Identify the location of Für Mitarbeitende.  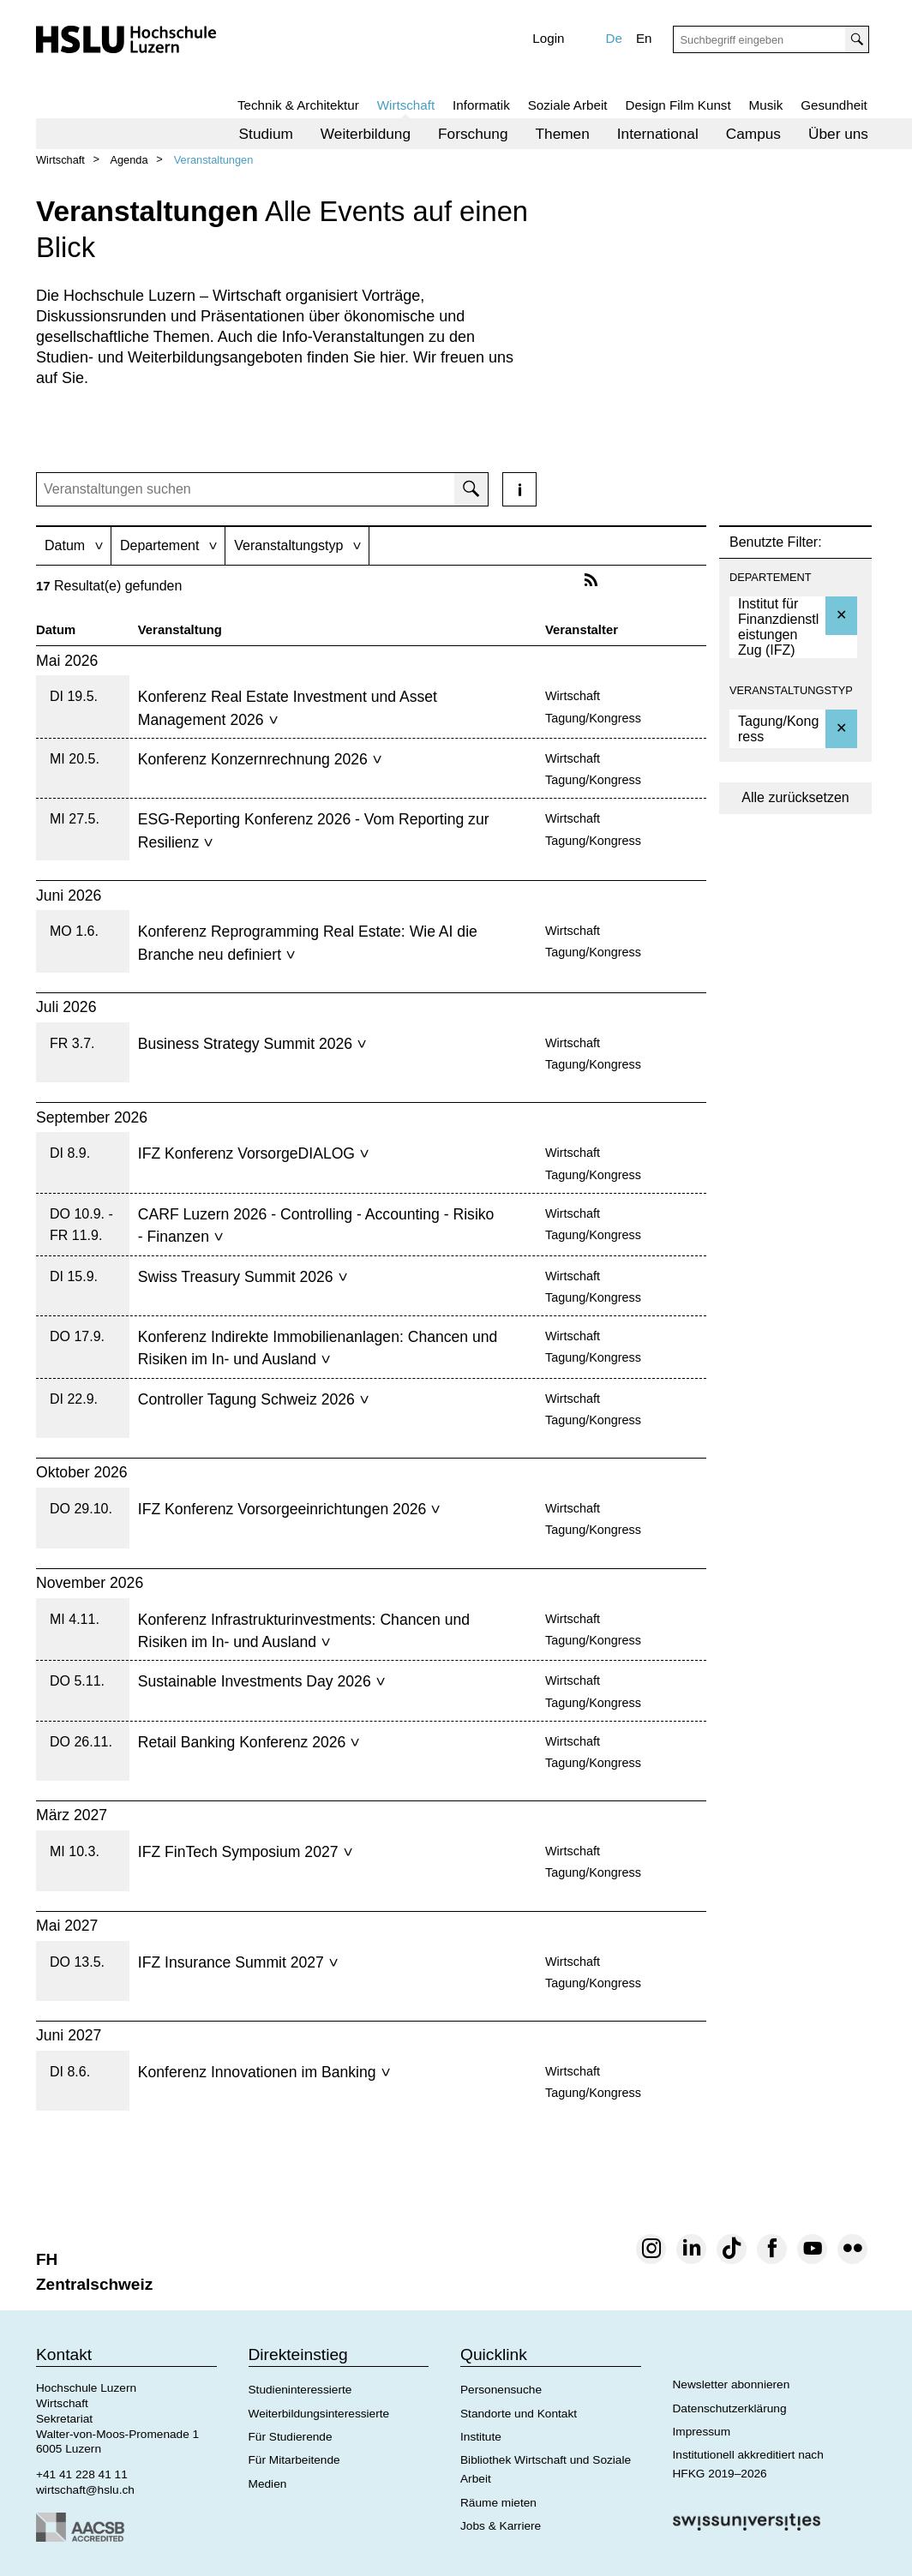
(294, 2459).